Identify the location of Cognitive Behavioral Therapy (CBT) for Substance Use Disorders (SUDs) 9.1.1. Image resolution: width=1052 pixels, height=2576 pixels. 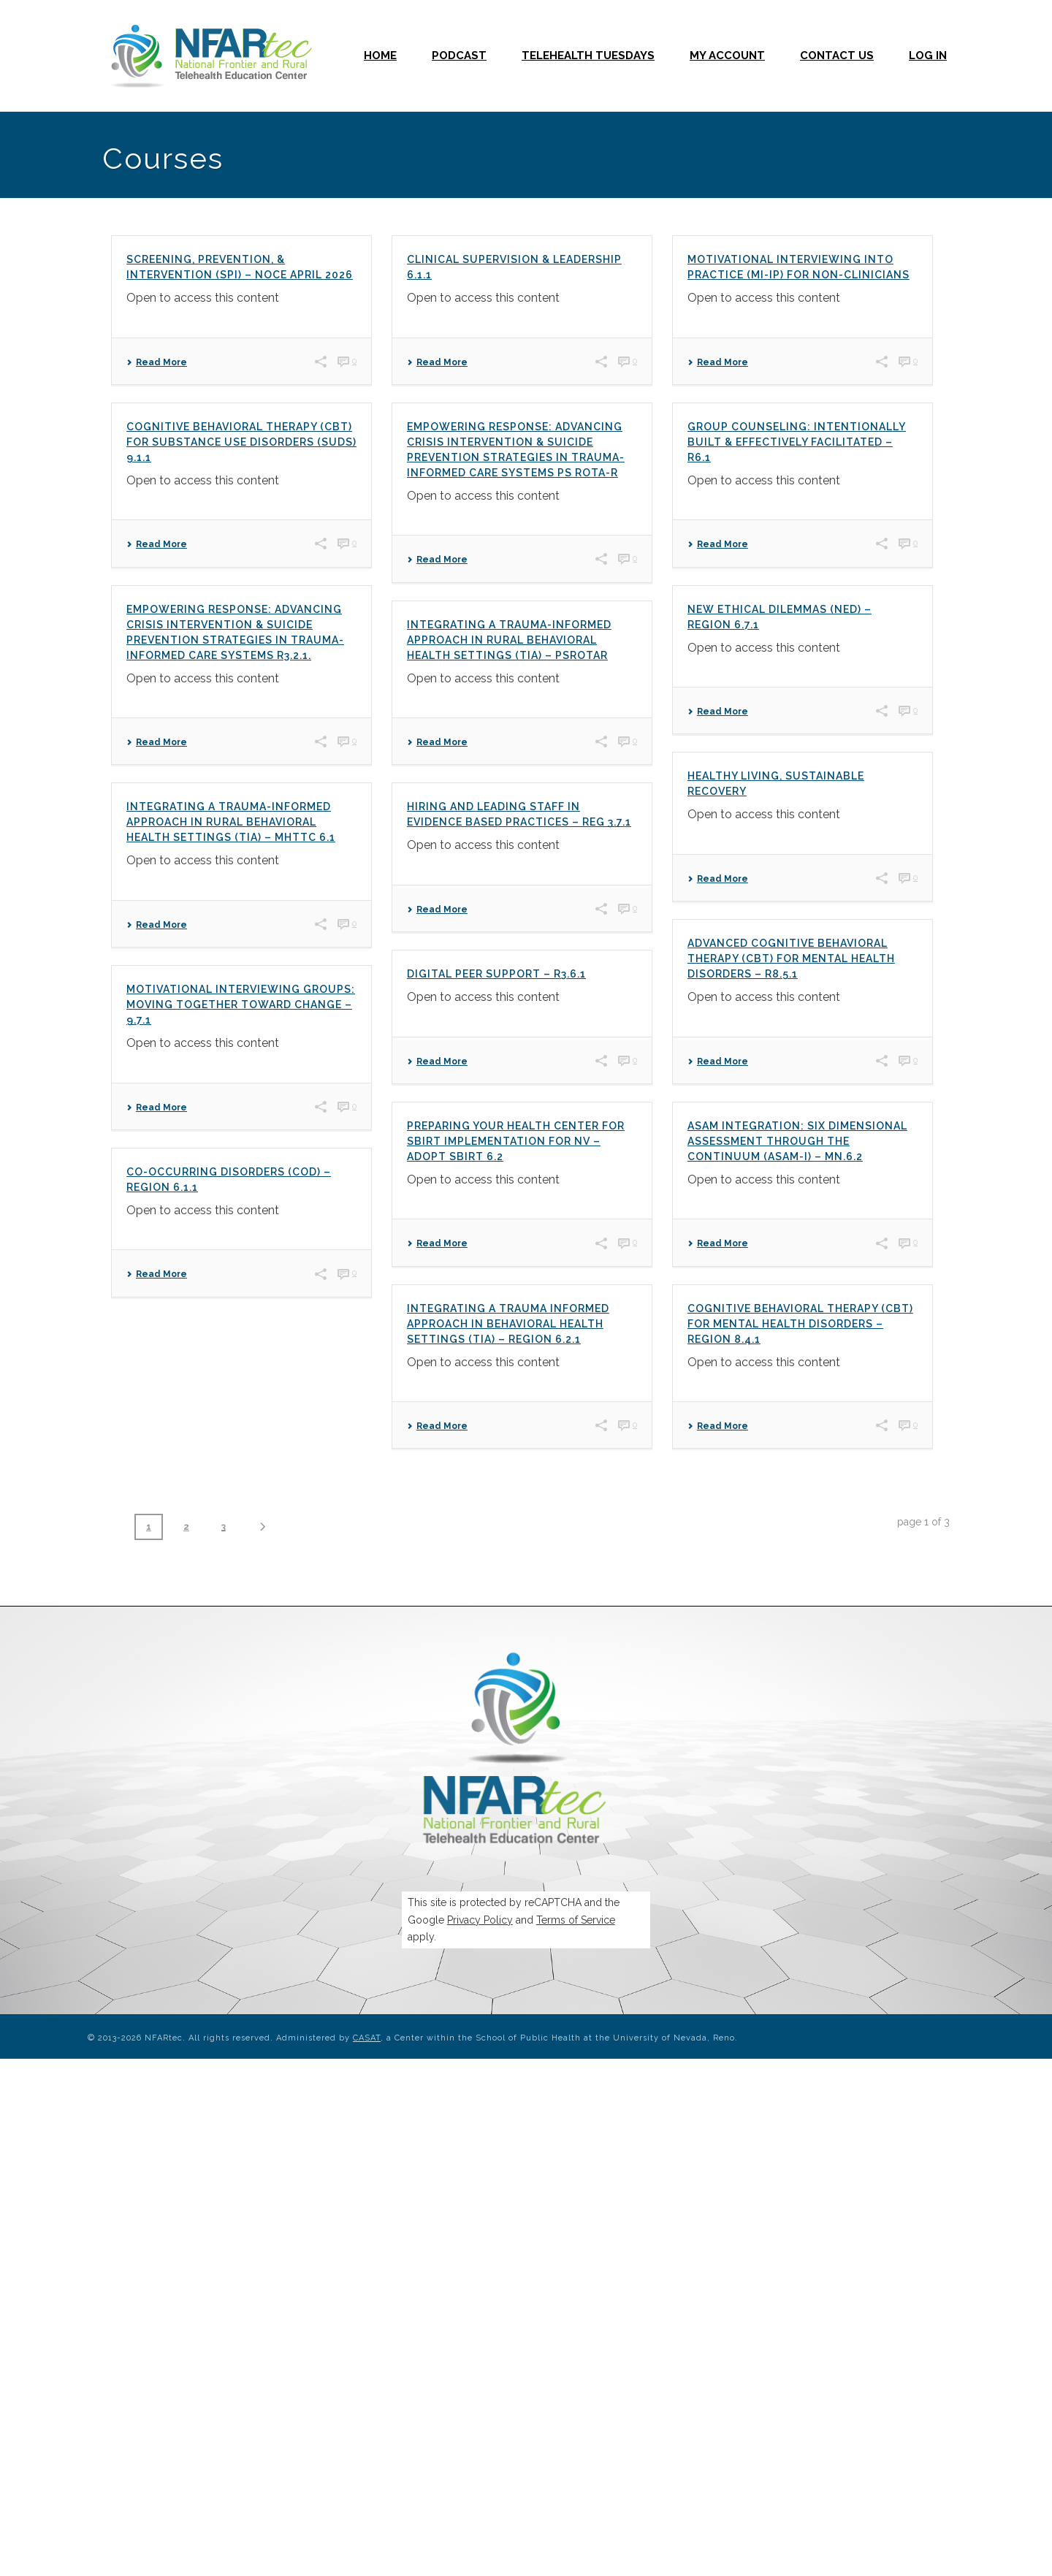
(241, 442).